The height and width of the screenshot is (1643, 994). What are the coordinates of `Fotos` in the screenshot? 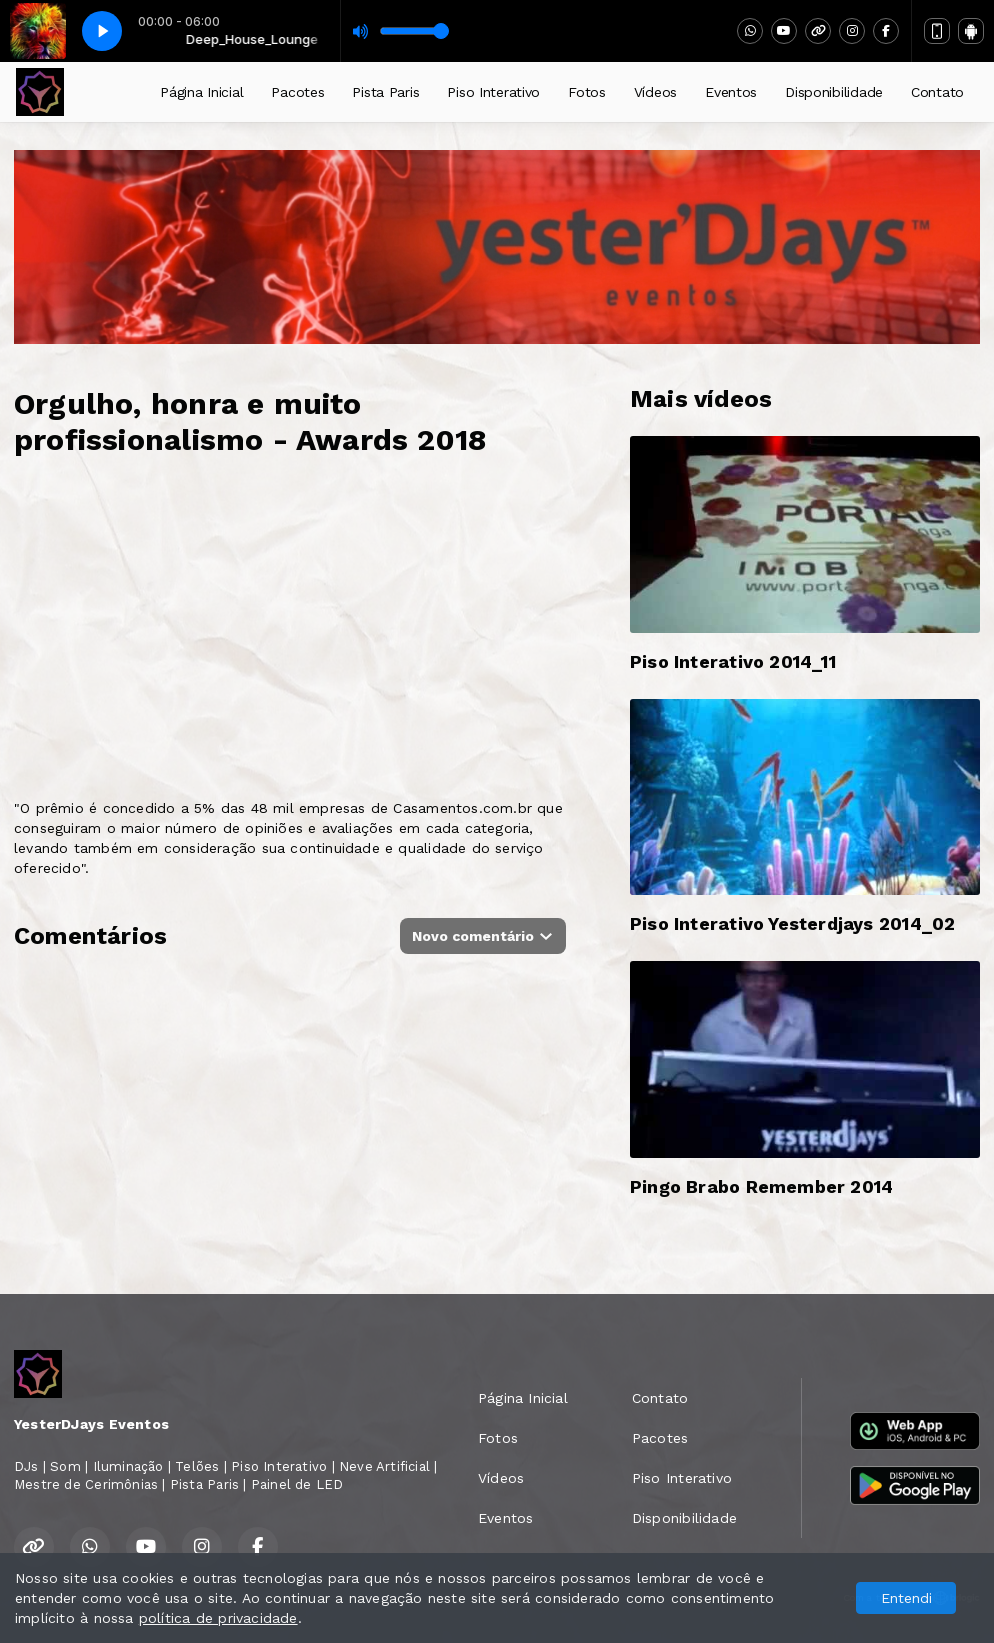 It's located at (587, 92).